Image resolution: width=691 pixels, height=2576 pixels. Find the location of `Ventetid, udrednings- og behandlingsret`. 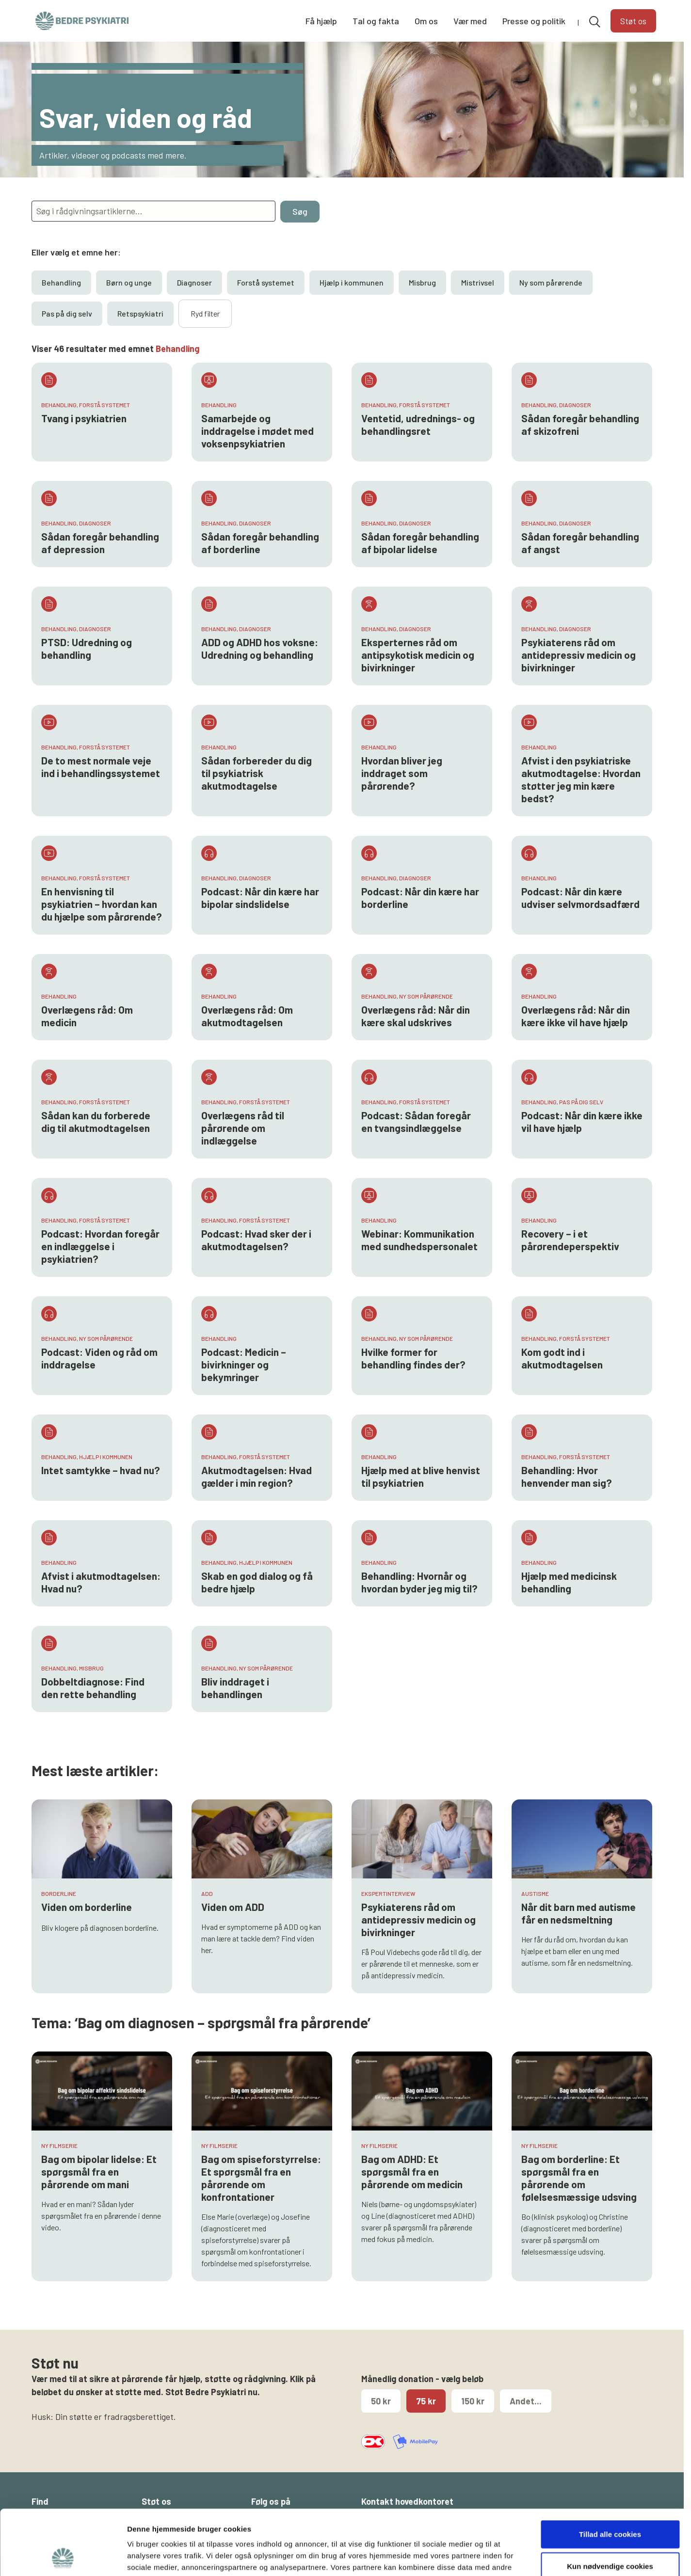

Ventetid, udrednings- og behandlingsret is located at coordinates (418, 424).